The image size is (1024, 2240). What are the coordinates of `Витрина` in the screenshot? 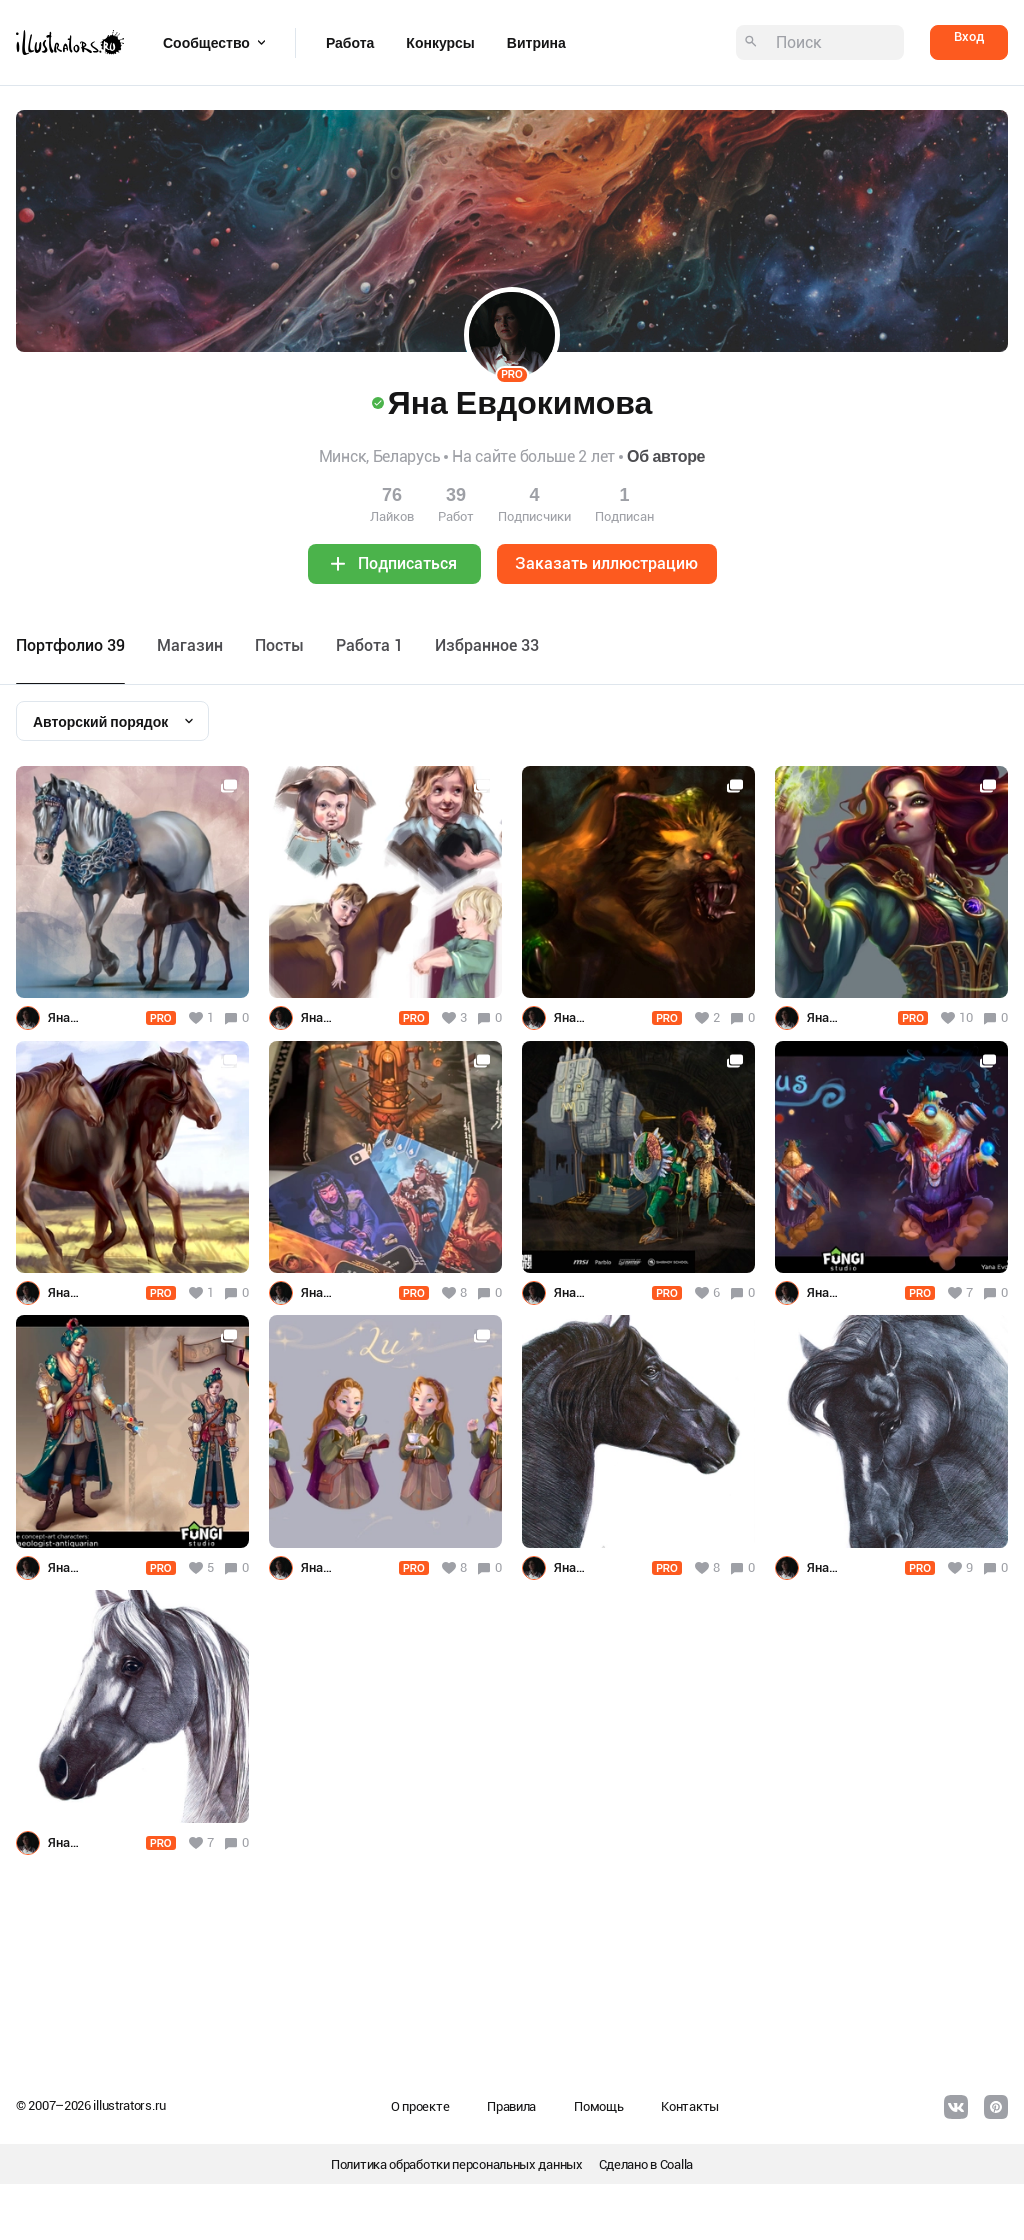 It's located at (536, 43).